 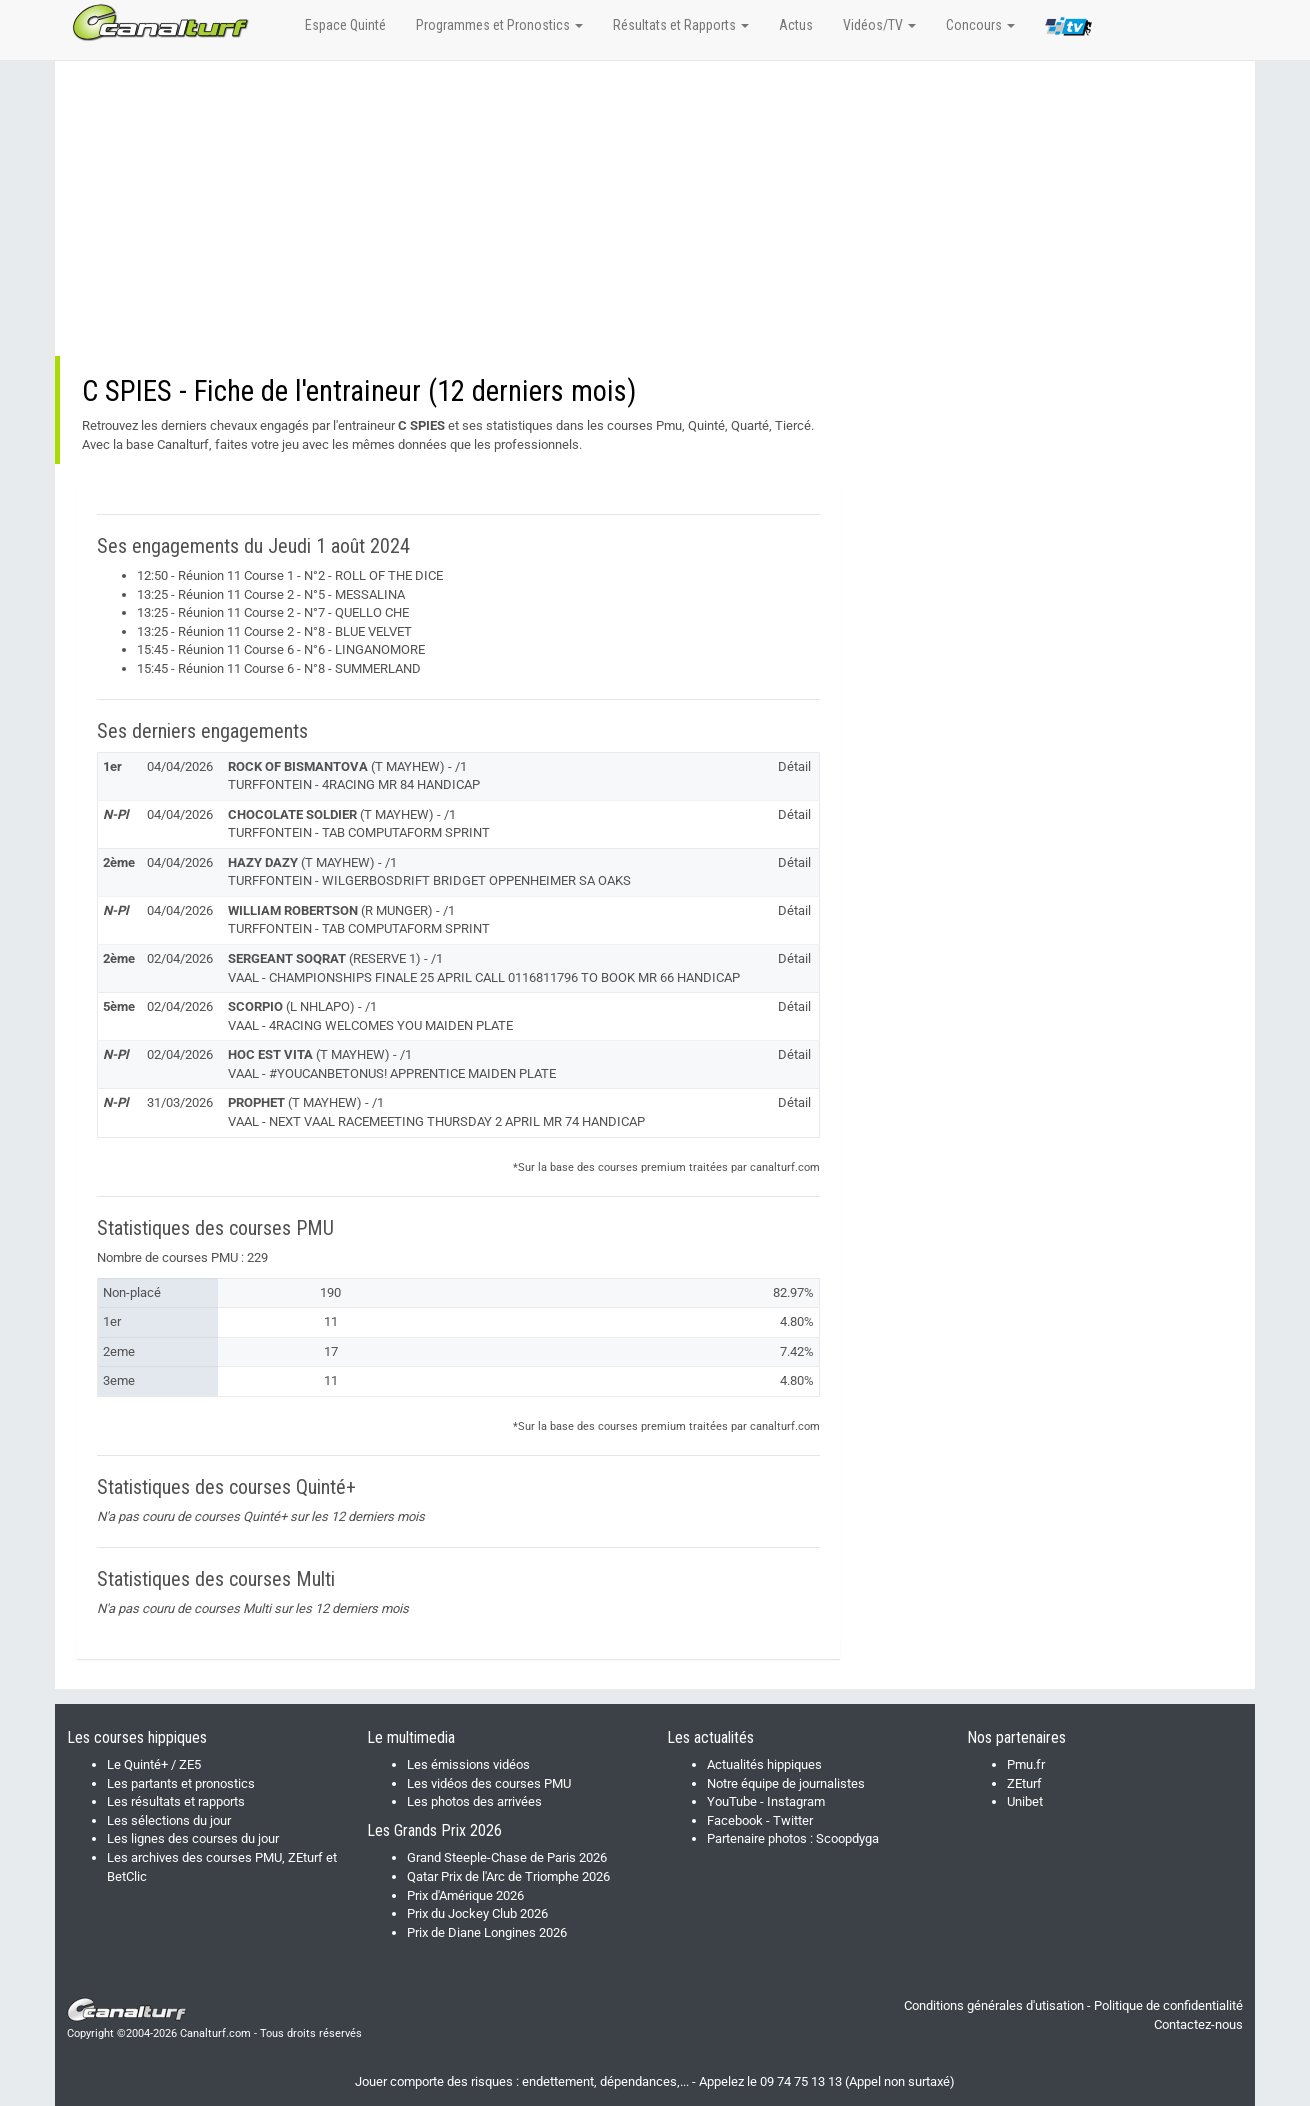 I want to click on Les résultats et rapports, so click(x=176, y=1801).